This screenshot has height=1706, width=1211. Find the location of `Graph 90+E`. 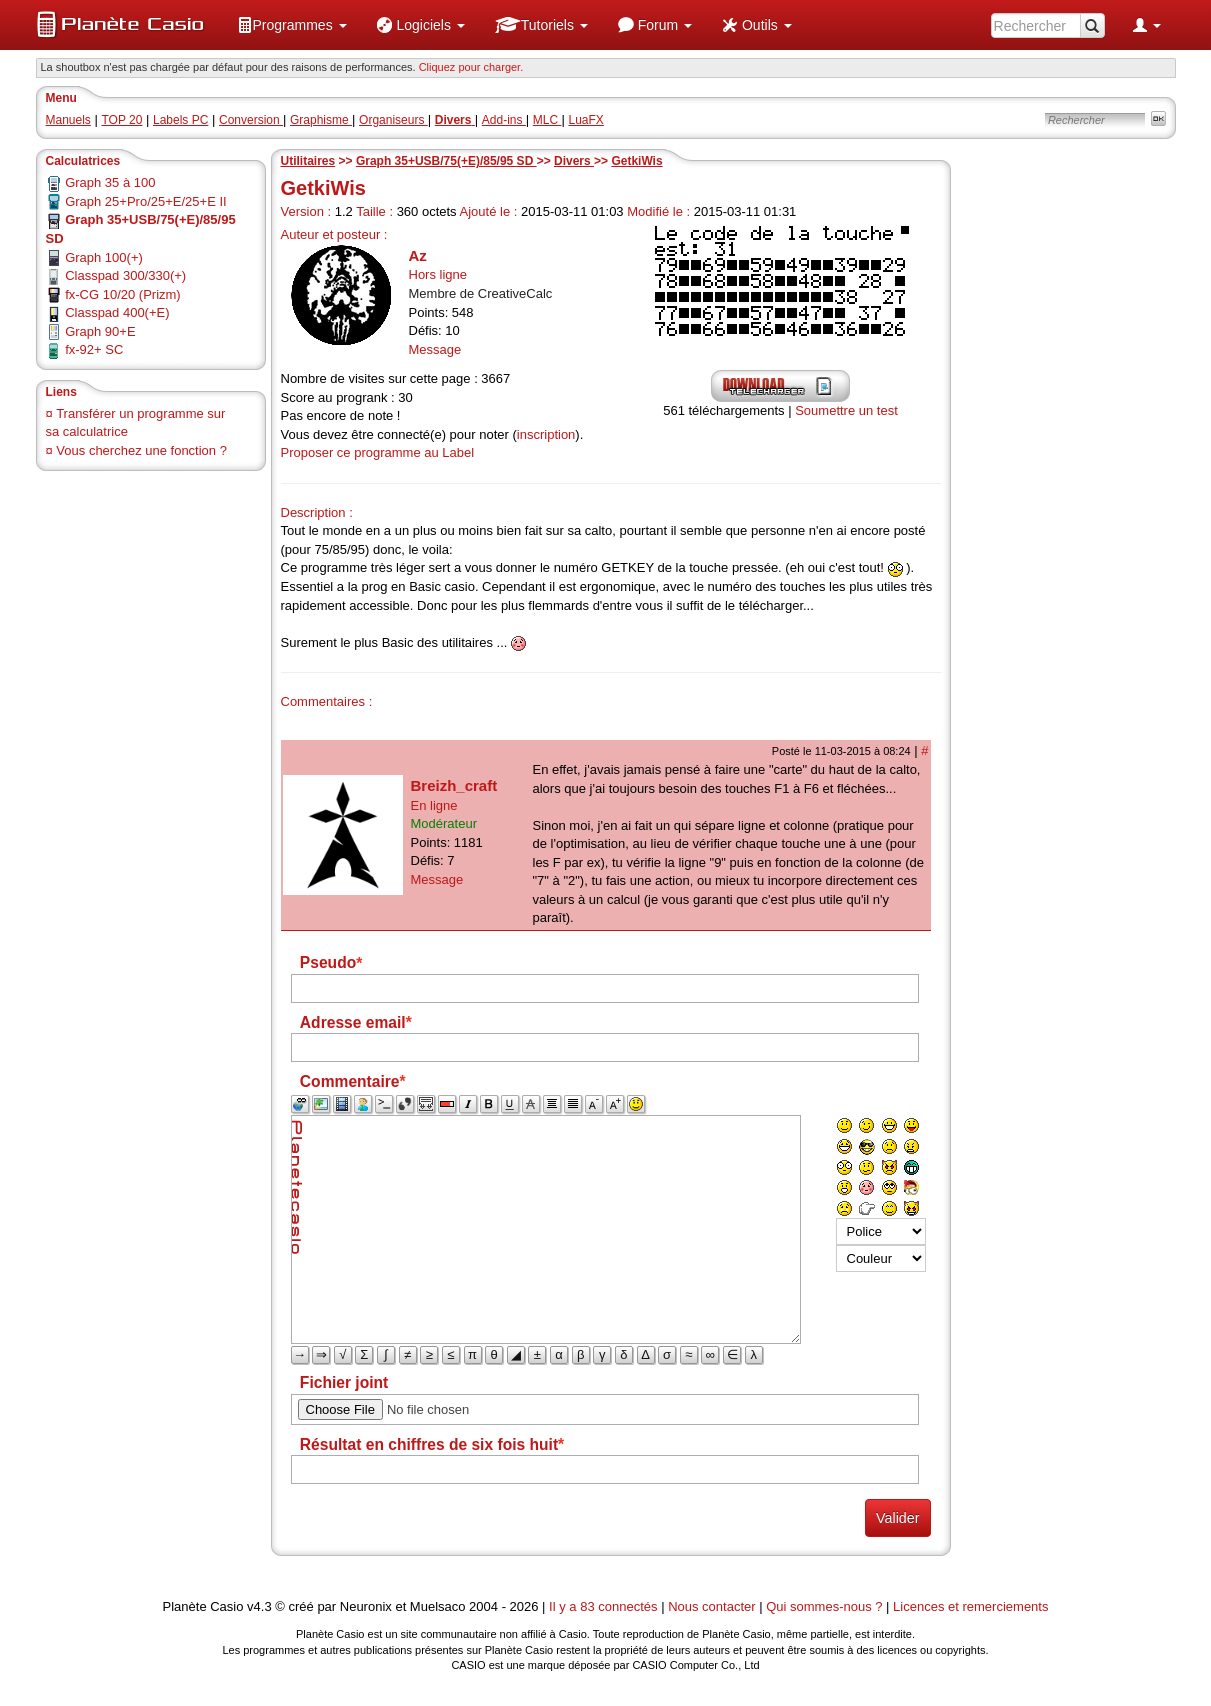

Graph 90+E is located at coordinates (100, 331).